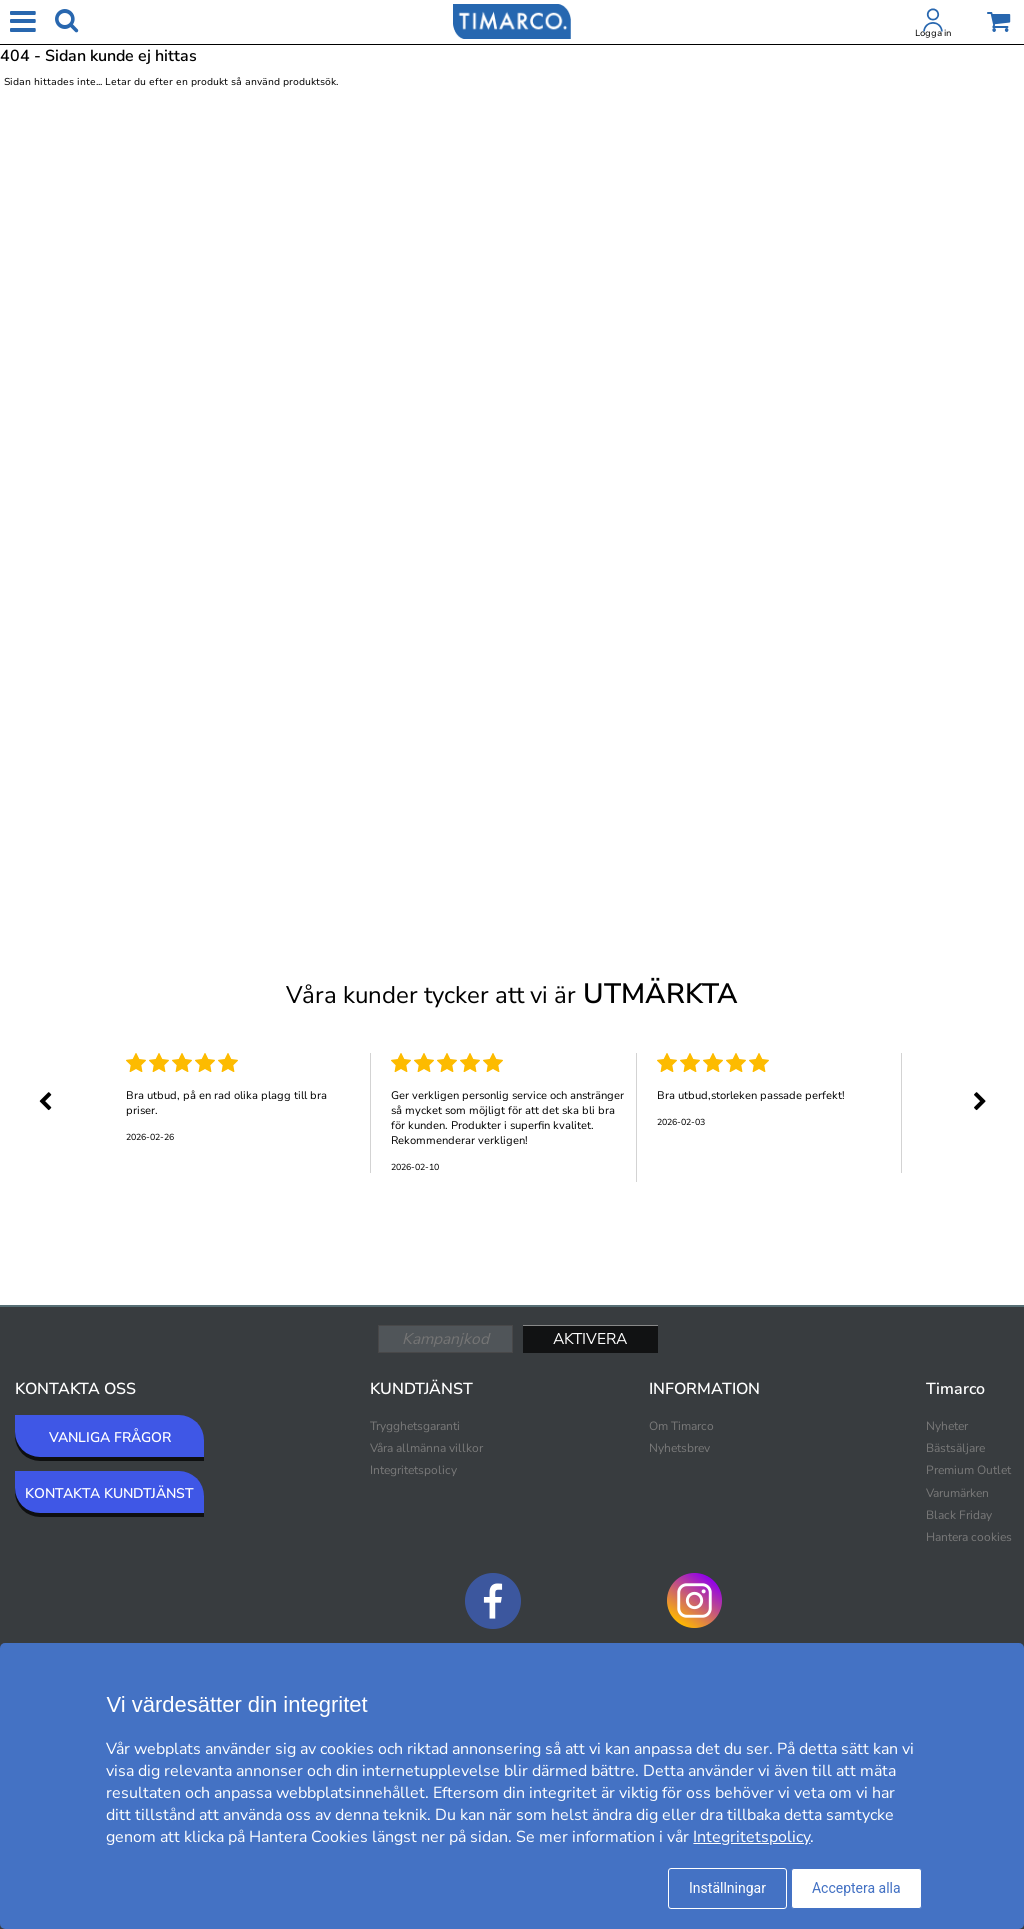 The height and width of the screenshot is (1929, 1024). What do you see at coordinates (109, 1493) in the screenshot?
I see `KONTAKTA KUNDTJÄNST` at bounding box center [109, 1493].